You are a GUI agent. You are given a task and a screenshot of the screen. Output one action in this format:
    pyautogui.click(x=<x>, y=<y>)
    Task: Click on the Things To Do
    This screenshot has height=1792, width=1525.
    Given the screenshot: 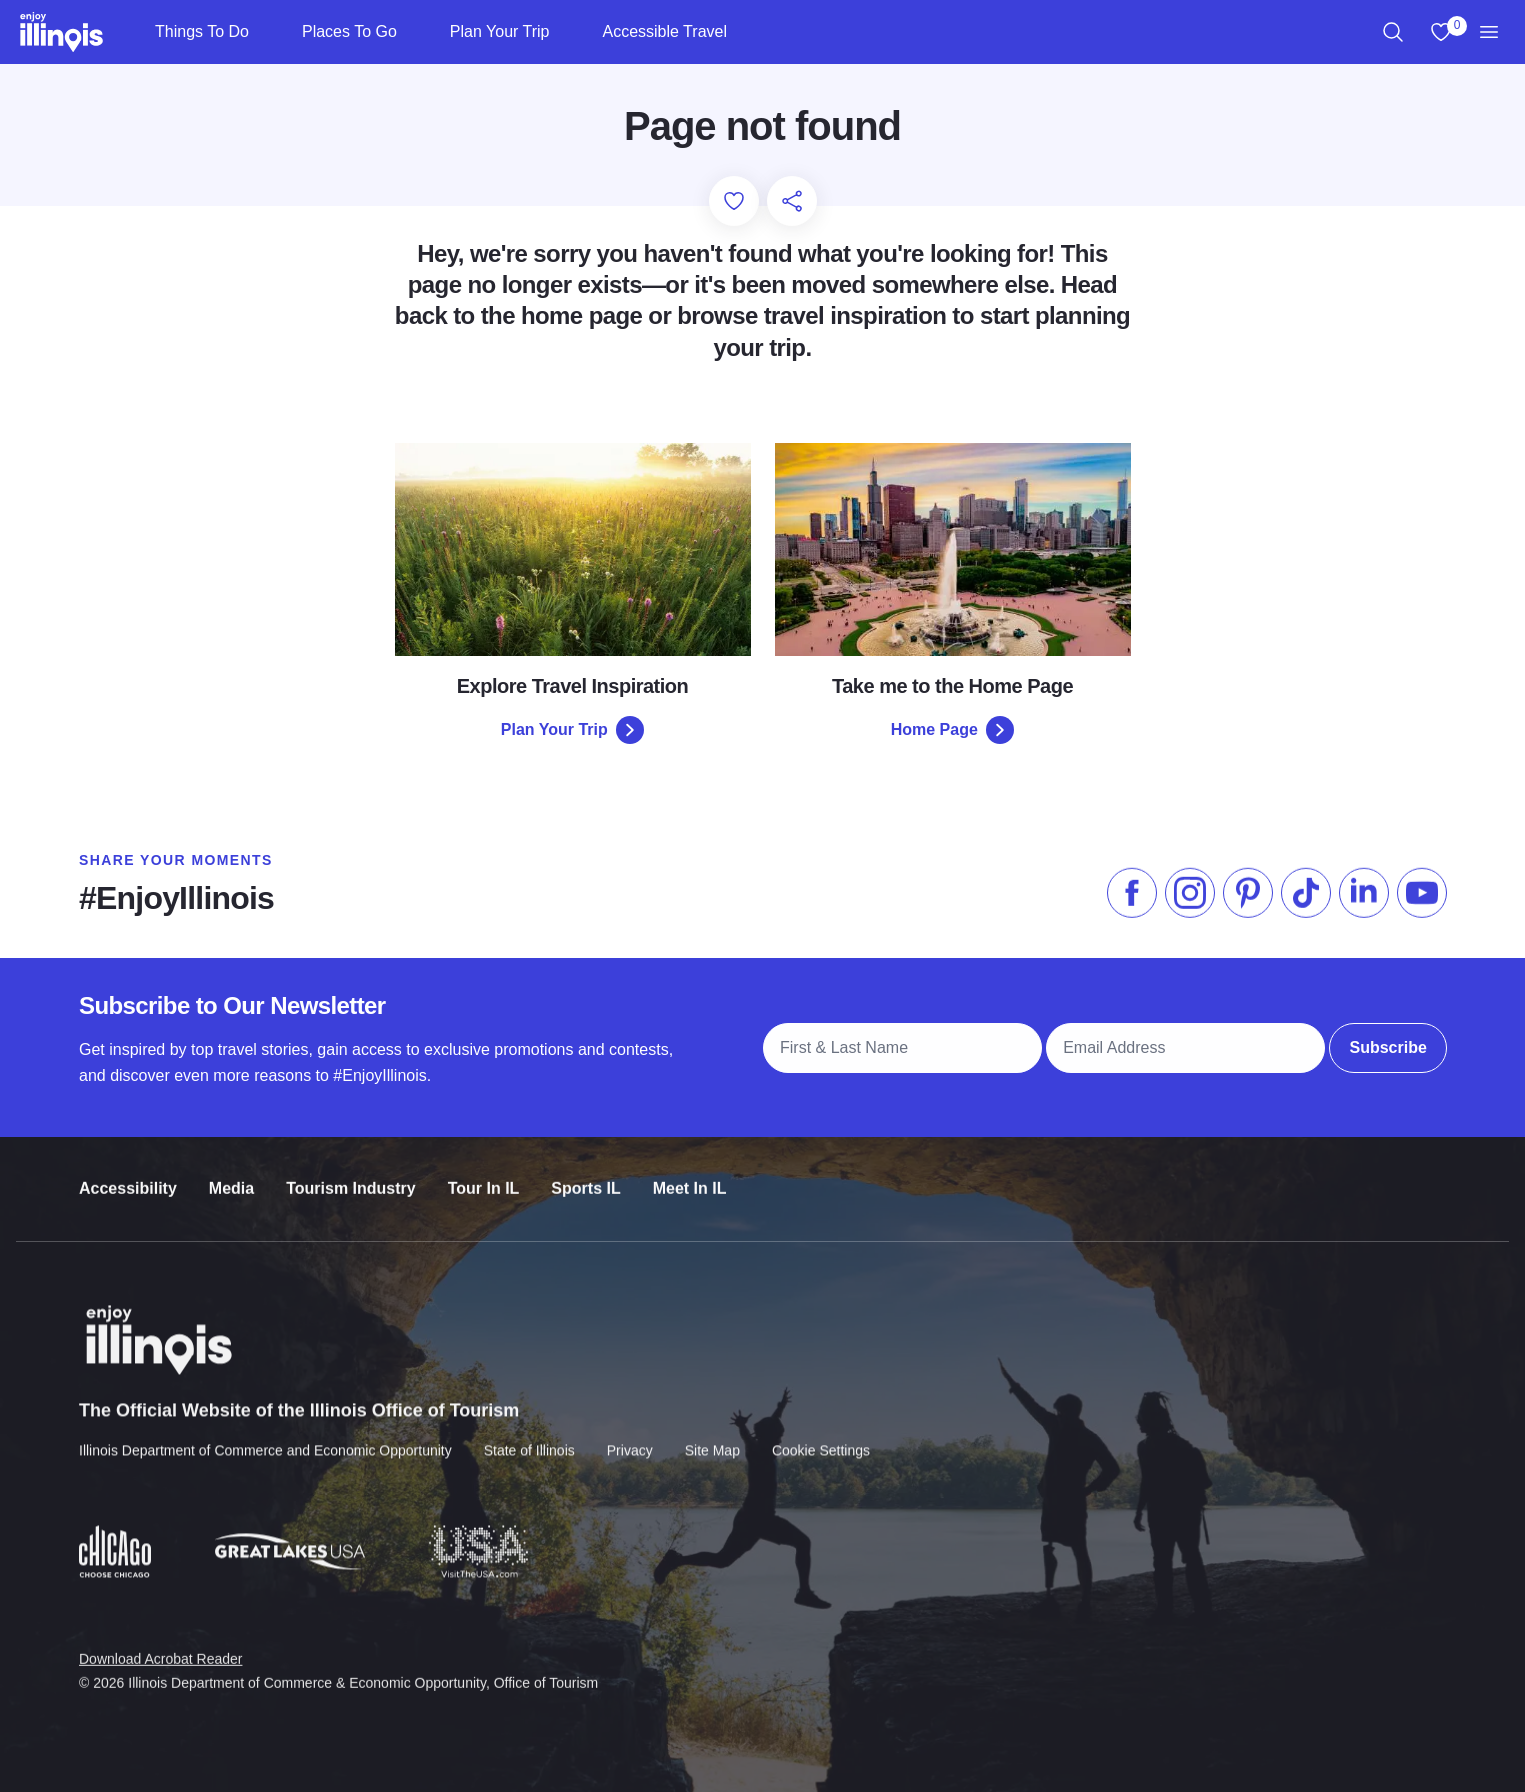 What is the action you would take?
    pyautogui.click(x=202, y=31)
    